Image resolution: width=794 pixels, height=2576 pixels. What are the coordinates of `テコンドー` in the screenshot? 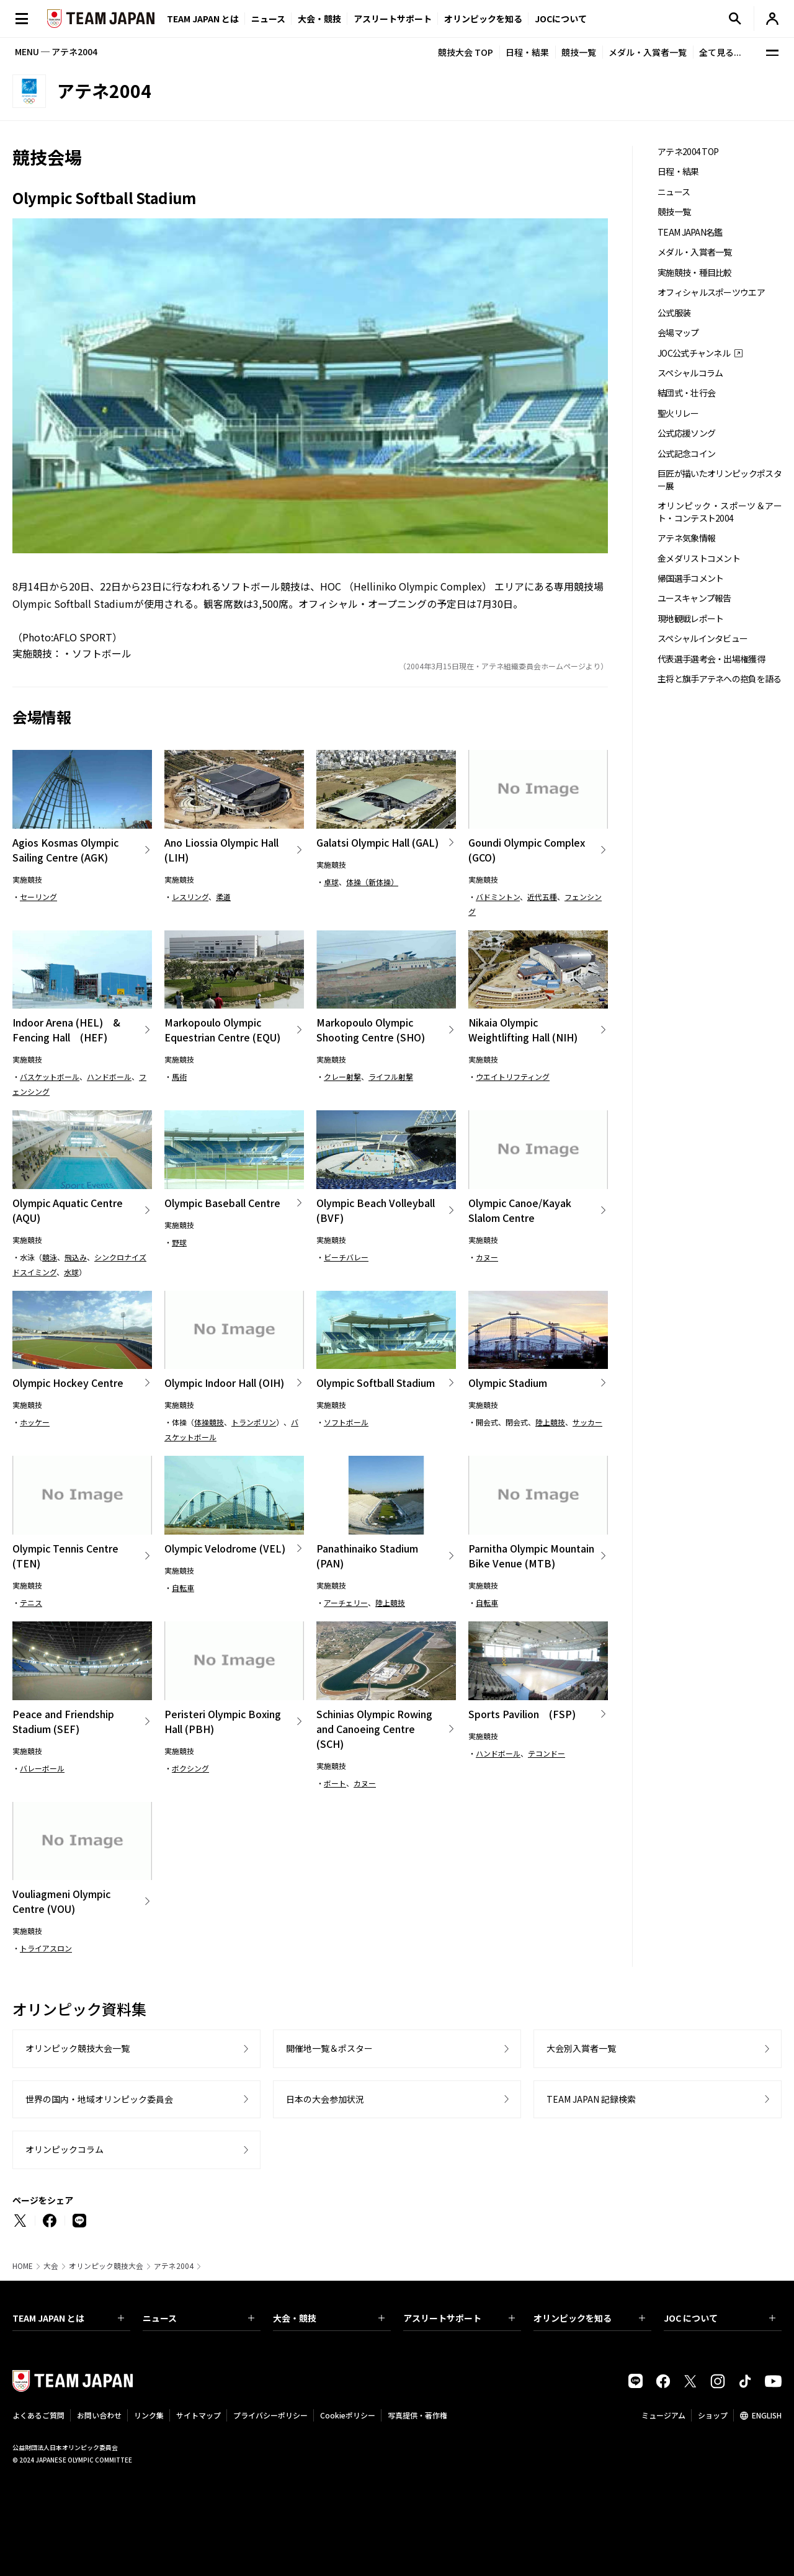 It's located at (546, 1753).